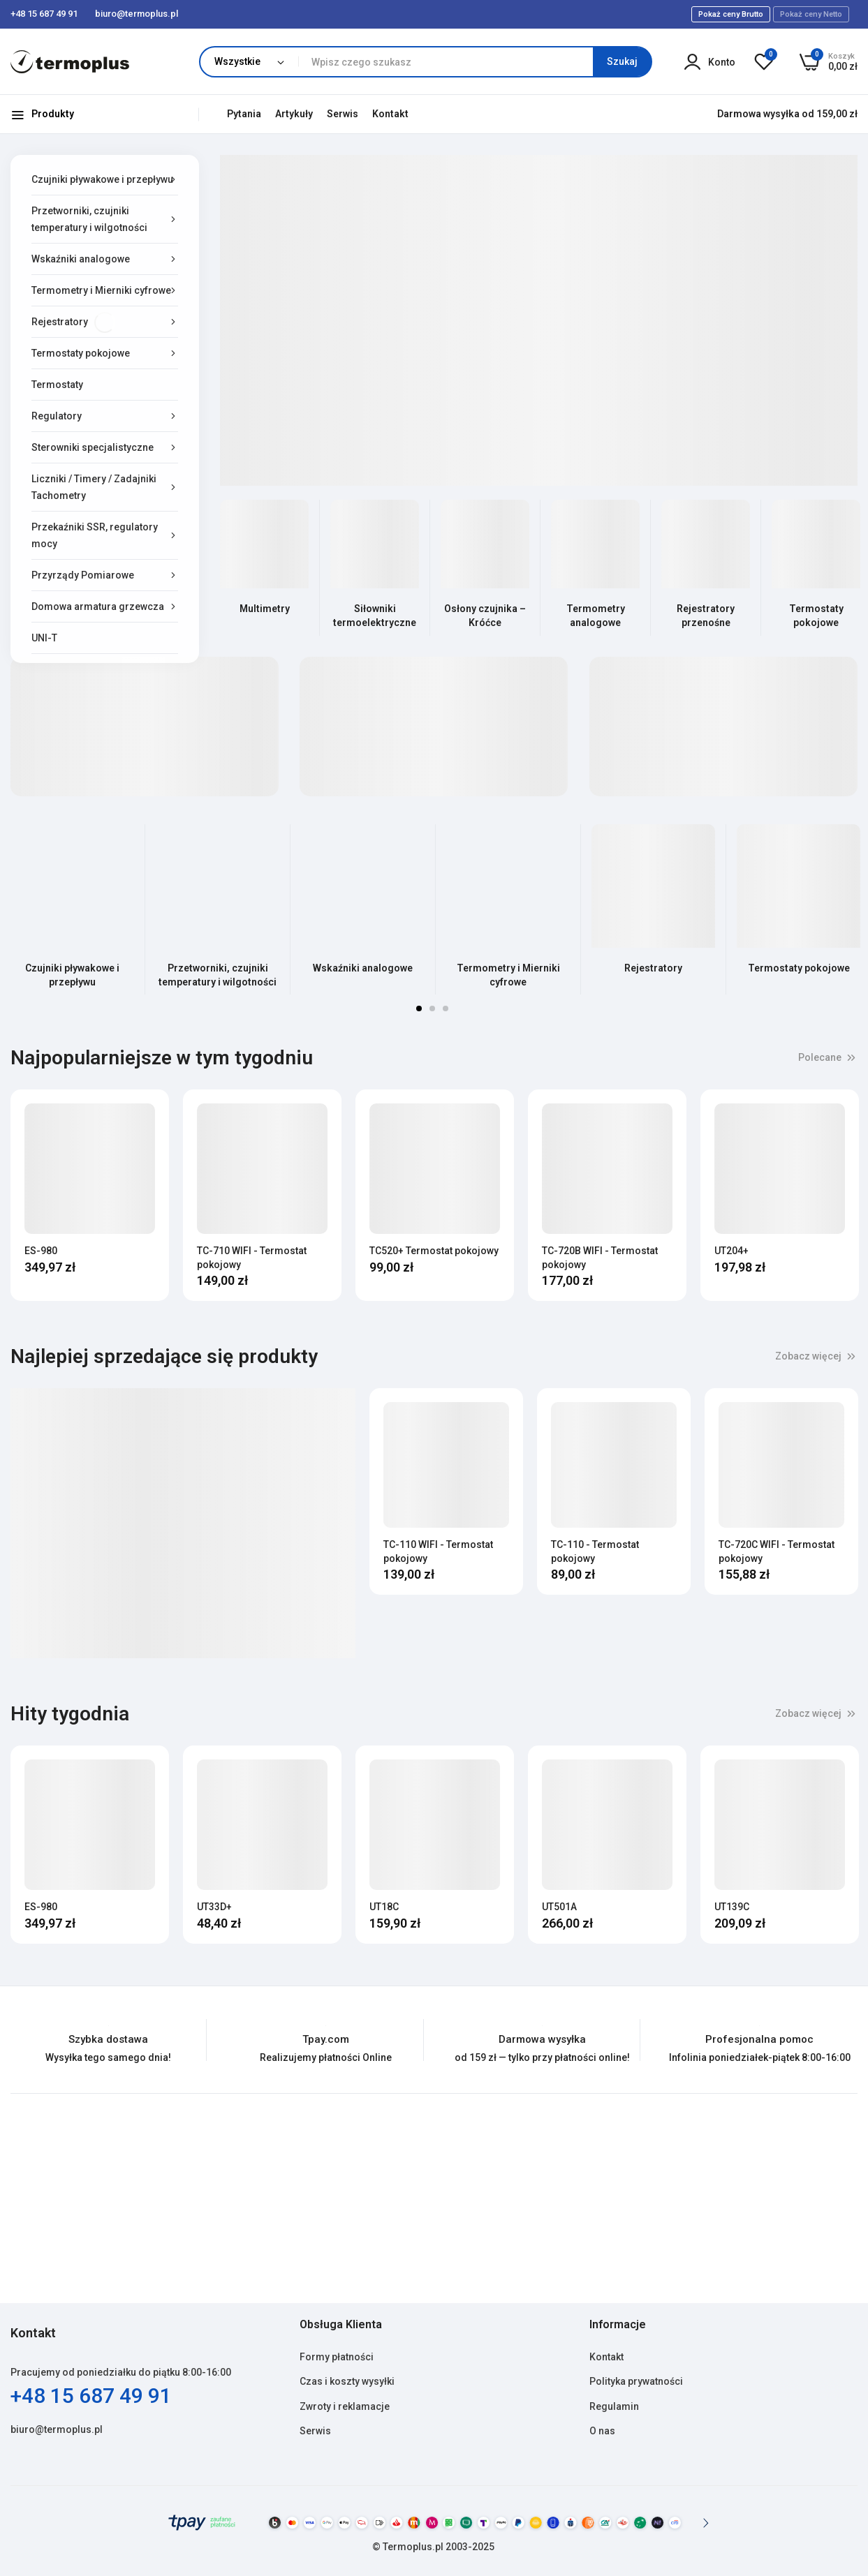 The height and width of the screenshot is (2576, 868). I want to click on TC-110 - Termostat pokojowy, so click(595, 1551).